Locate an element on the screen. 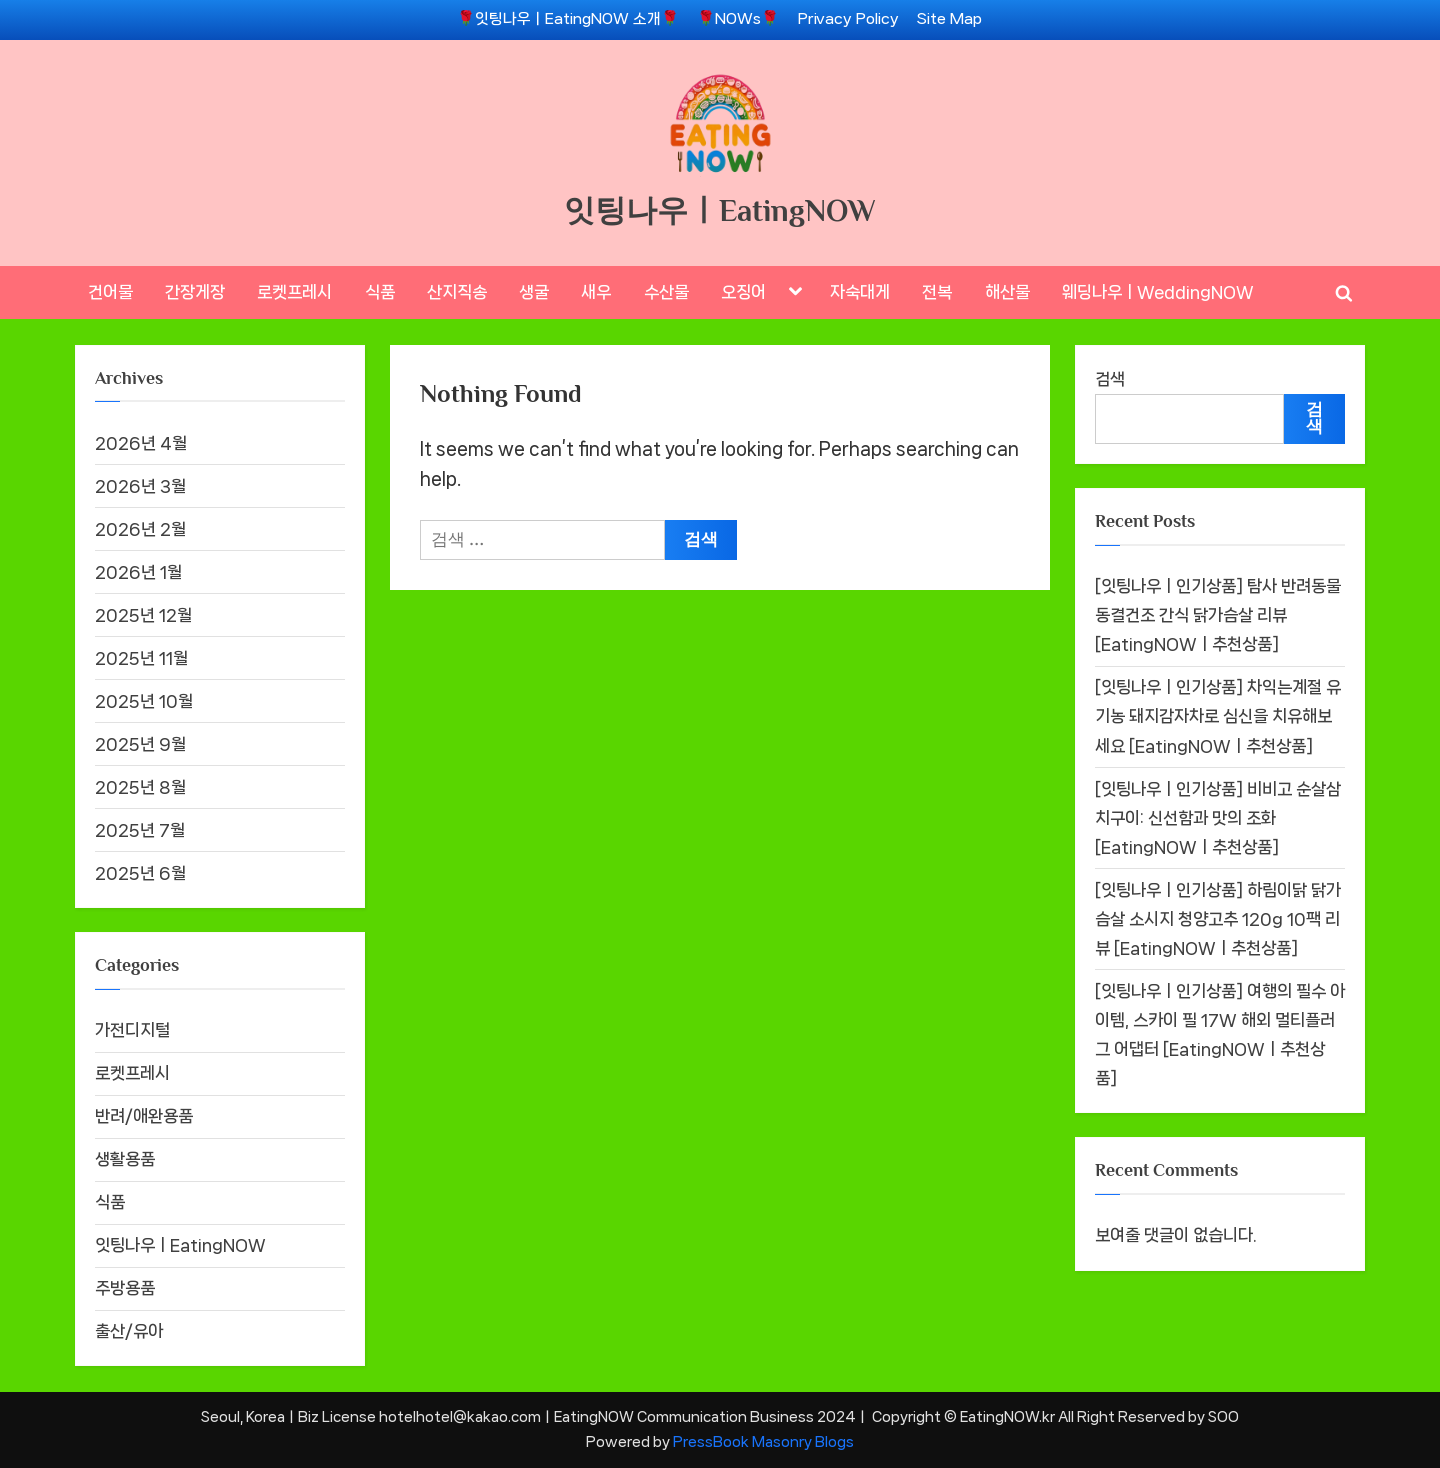  2025년 9월 is located at coordinates (140, 744).